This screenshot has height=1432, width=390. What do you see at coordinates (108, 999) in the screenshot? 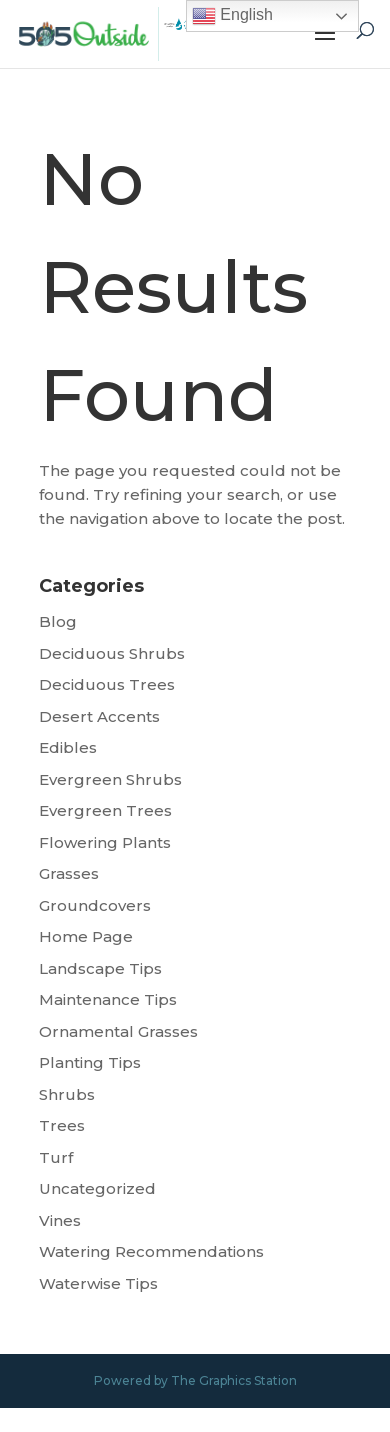
I see `Maintenance Tips` at bounding box center [108, 999].